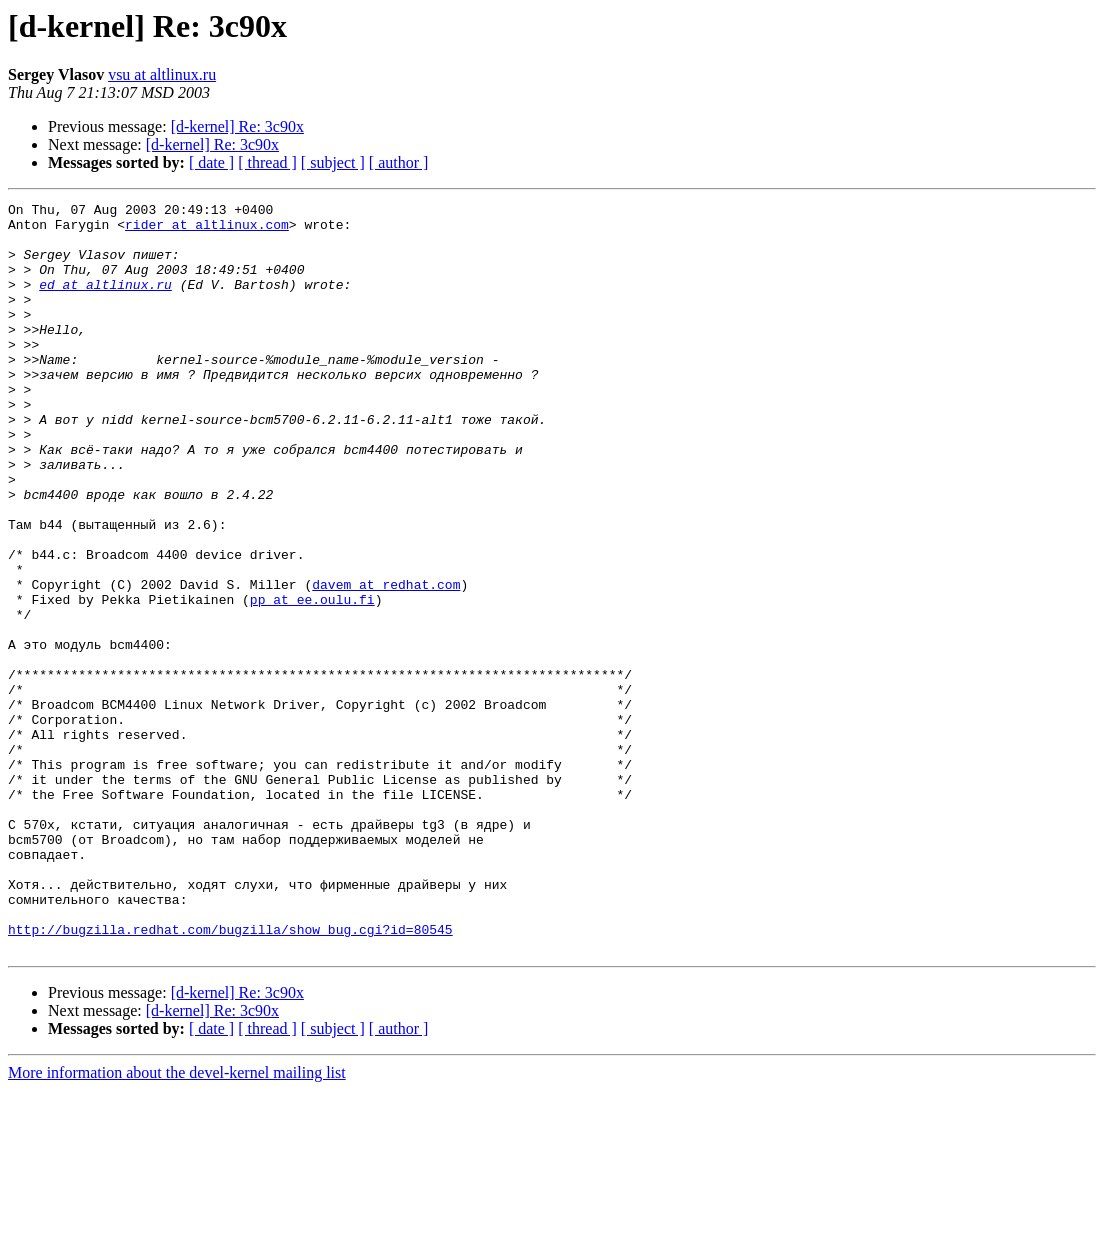  Describe the element at coordinates (162, 74) in the screenshot. I see `vsu at altlinux.ru` at that location.